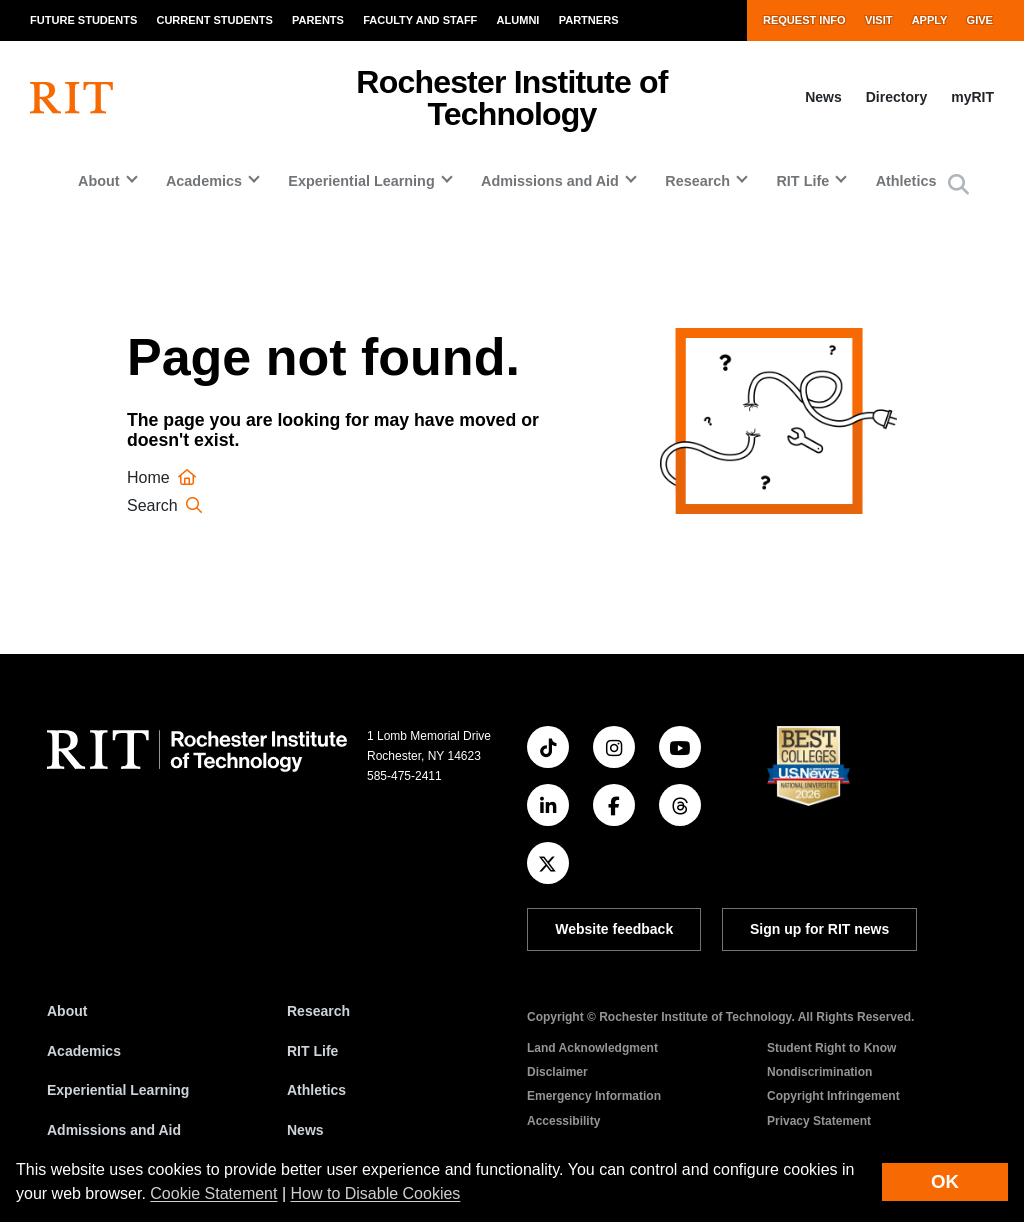 This screenshot has width=1024, height=1222. What do you see at coordinates (67, 1011) in the screenshot?
I see `About [About RIT]` at bounding box center [67, 1011].